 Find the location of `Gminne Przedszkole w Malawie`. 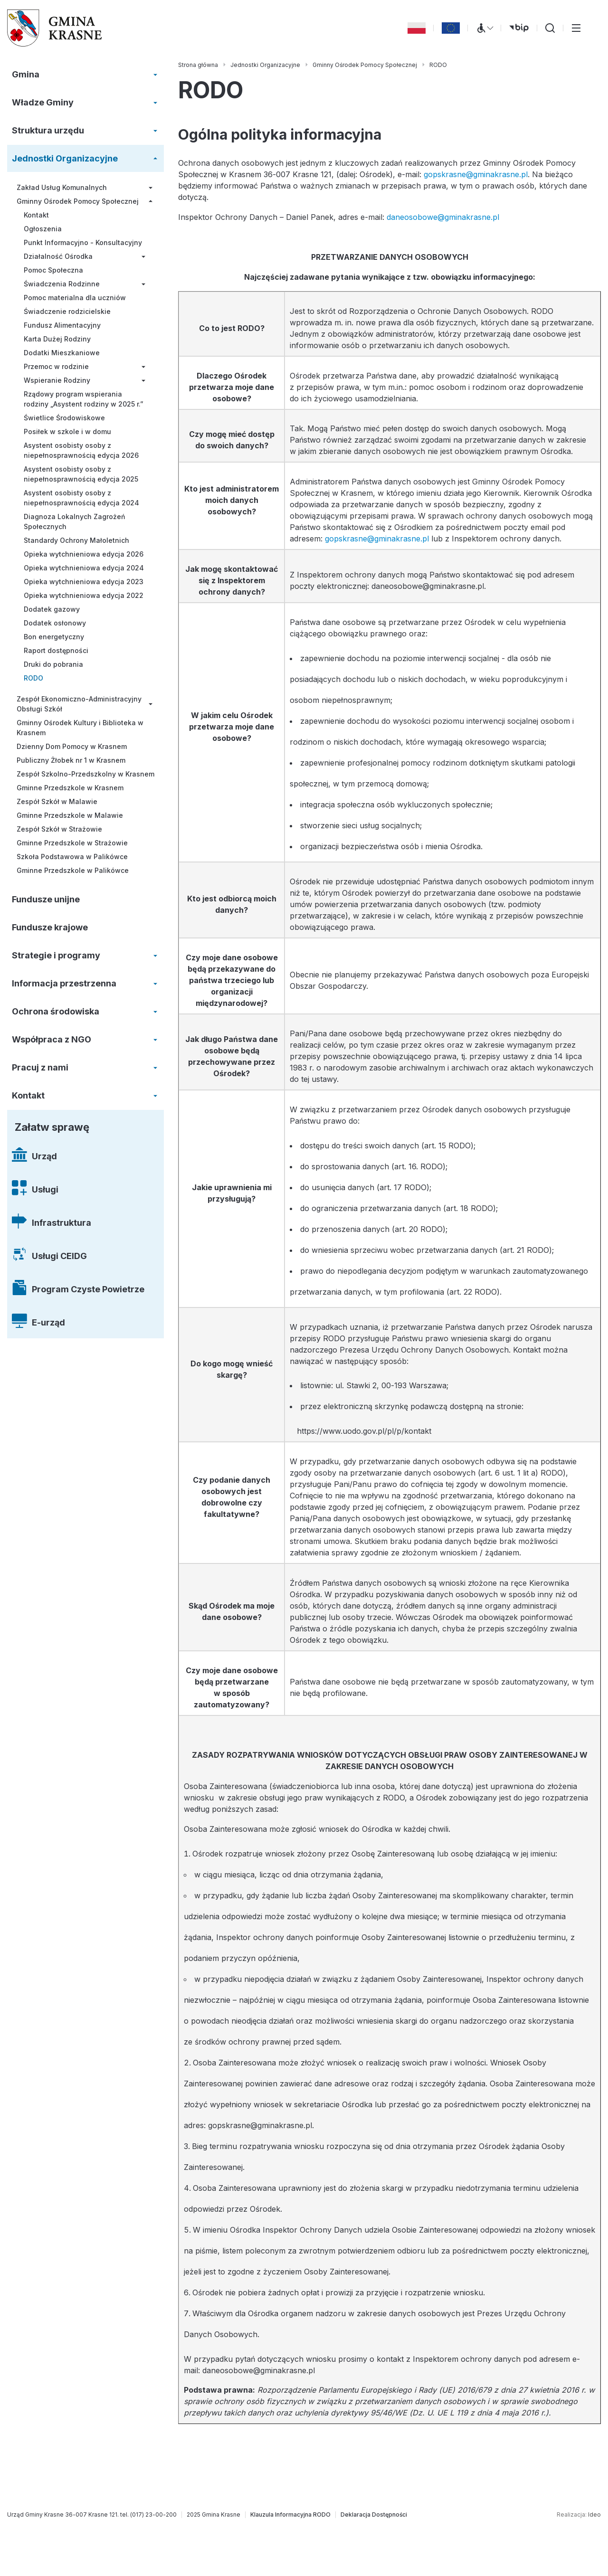

Gminne Przedszkole w Malawie is located at coordinates (70, 815).